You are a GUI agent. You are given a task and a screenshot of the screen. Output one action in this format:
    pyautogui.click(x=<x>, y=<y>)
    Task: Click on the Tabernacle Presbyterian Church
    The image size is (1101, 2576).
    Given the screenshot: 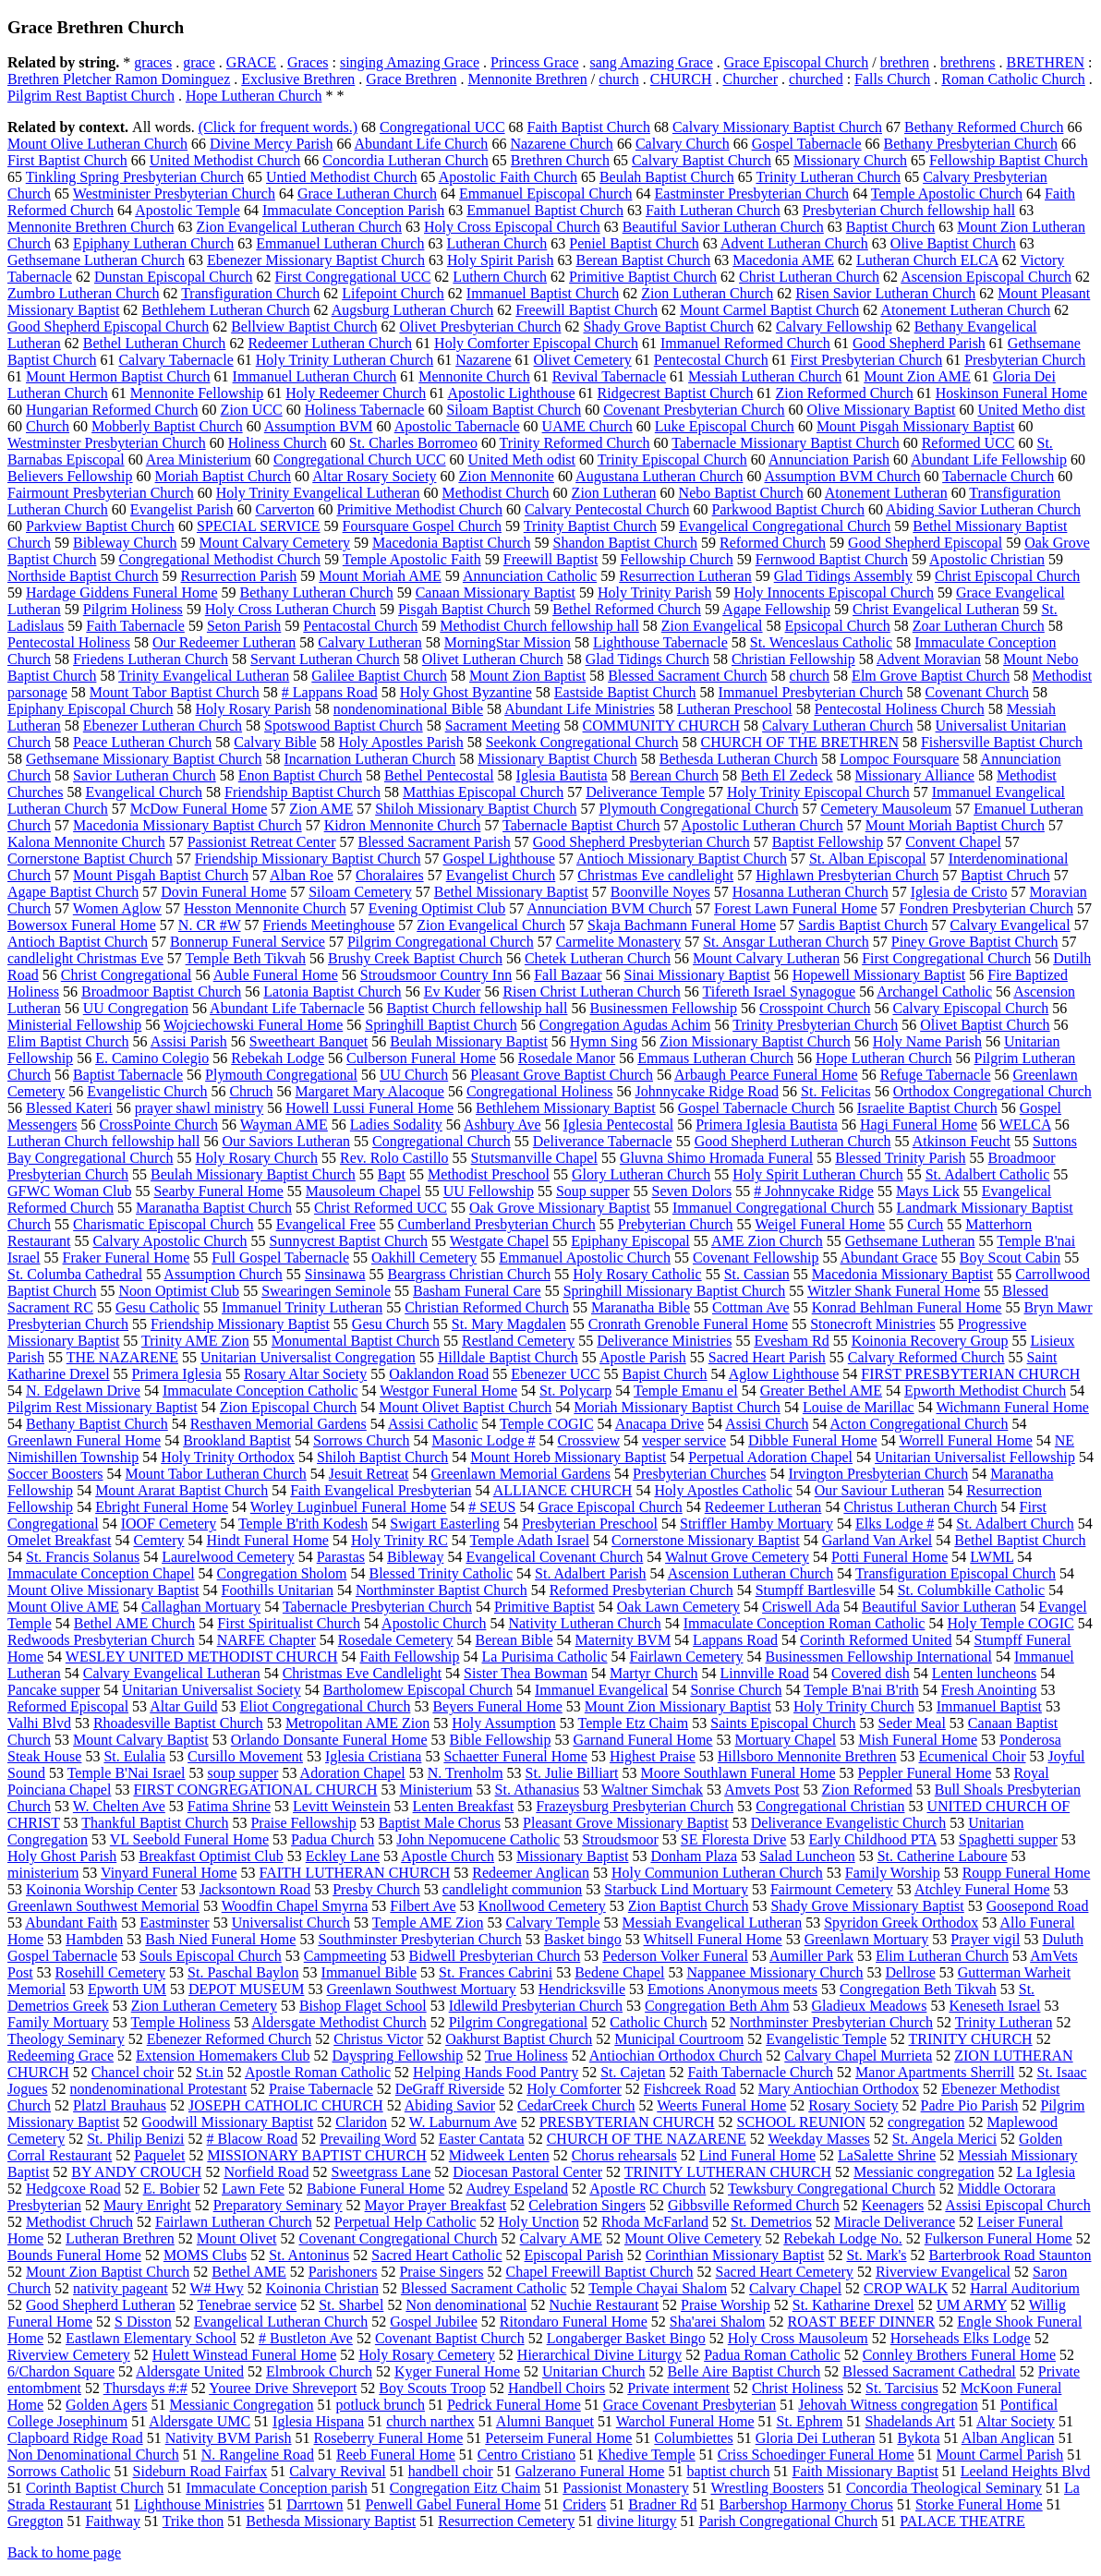 What is the action you would take?
    pyautogui.click(x=377, y=1607)
    